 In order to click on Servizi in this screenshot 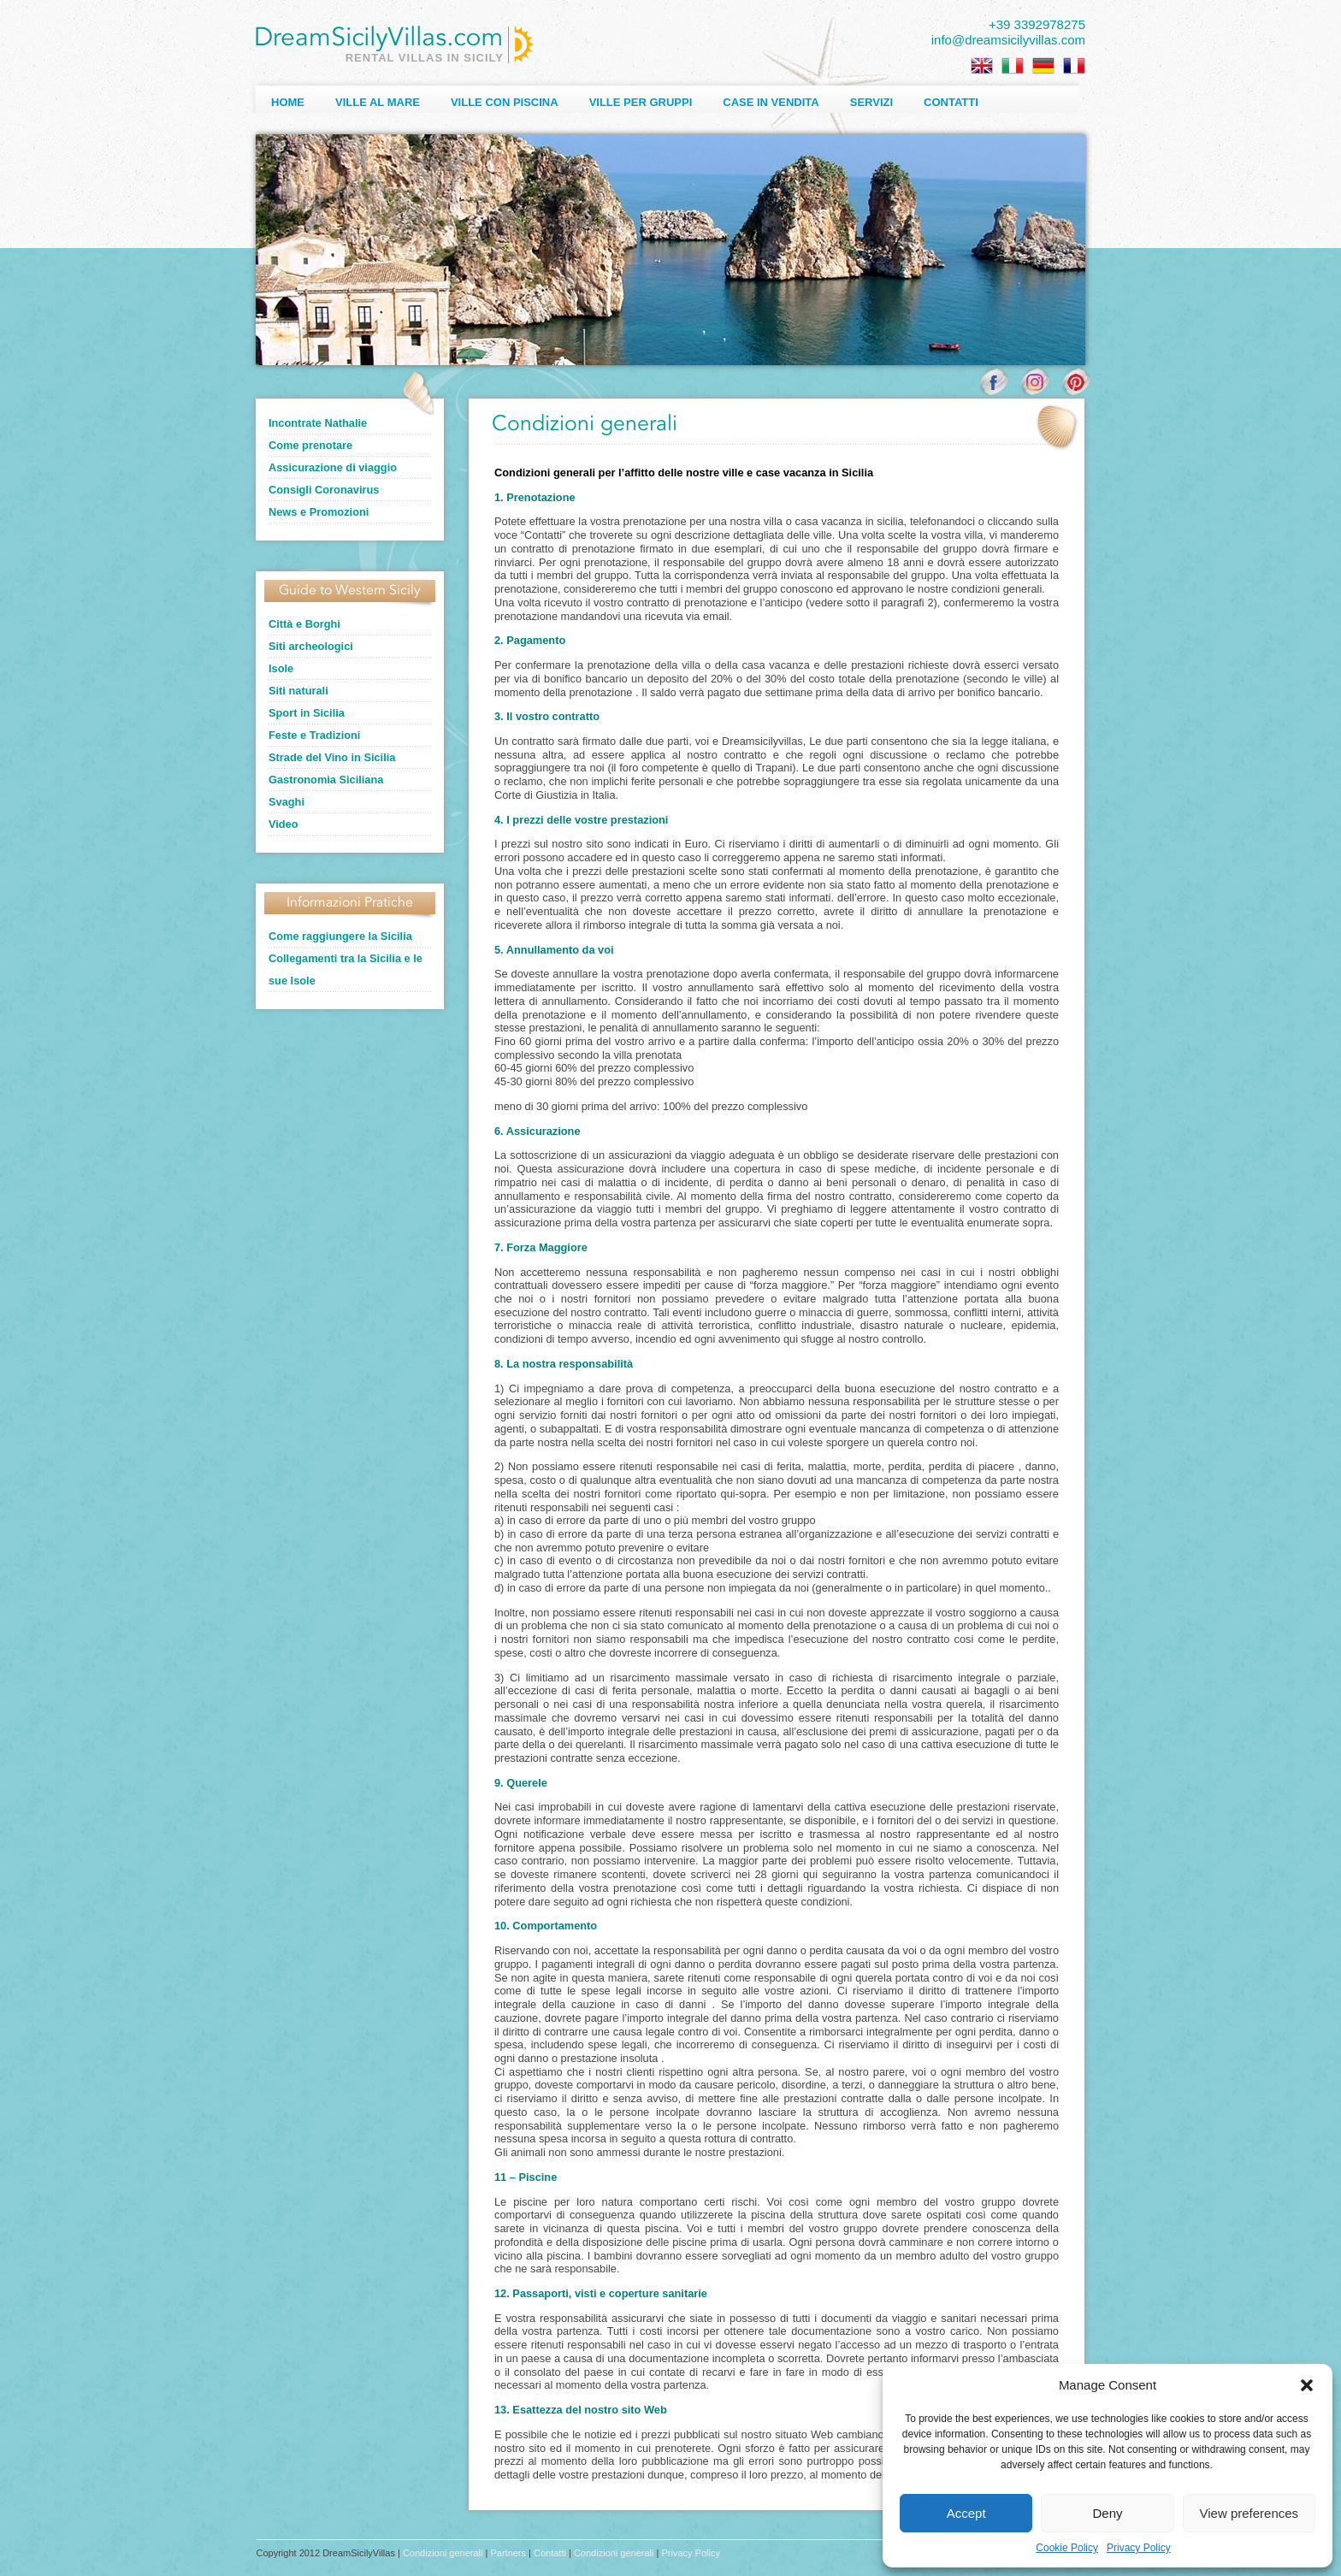, I will do `click(871, 102)`.